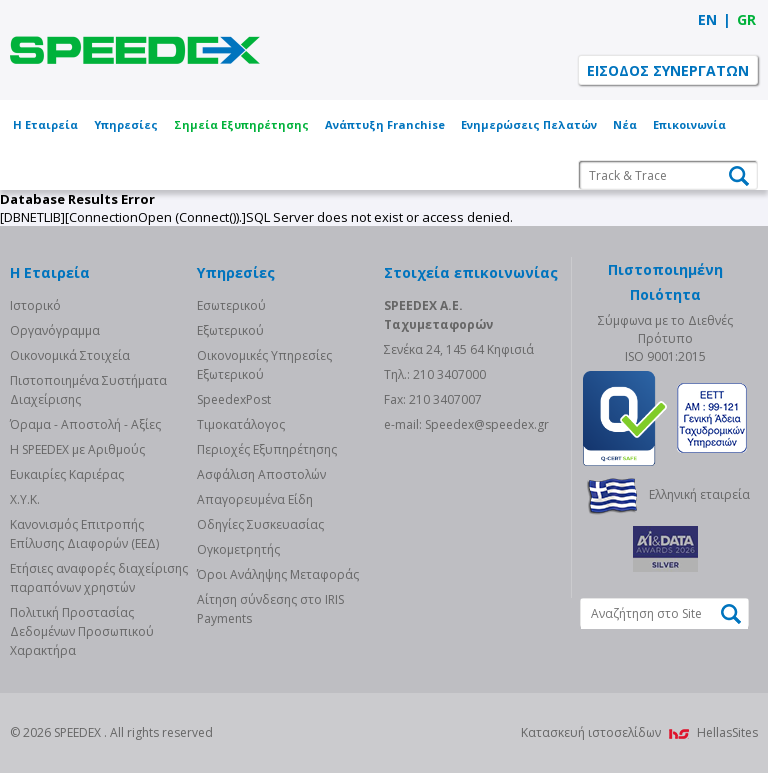 This screenshot has width=768, height=773. What do you see at coordinates (67, 474) in the screenshot?
I see `Ευκαιρίες Καριέρας` at bounding box center [67, 474].